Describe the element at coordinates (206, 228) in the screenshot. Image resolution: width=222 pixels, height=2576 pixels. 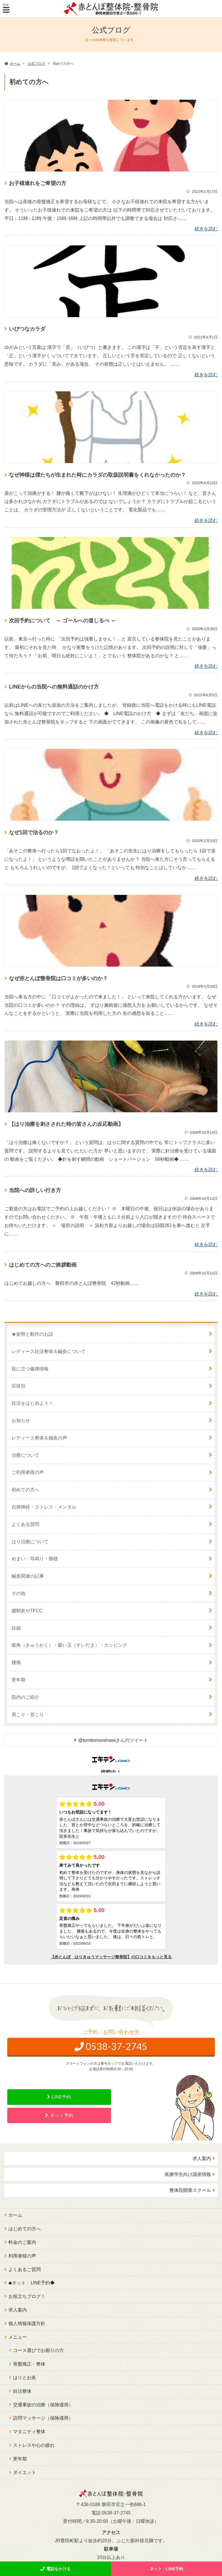
I see `続きを読む` at that location.